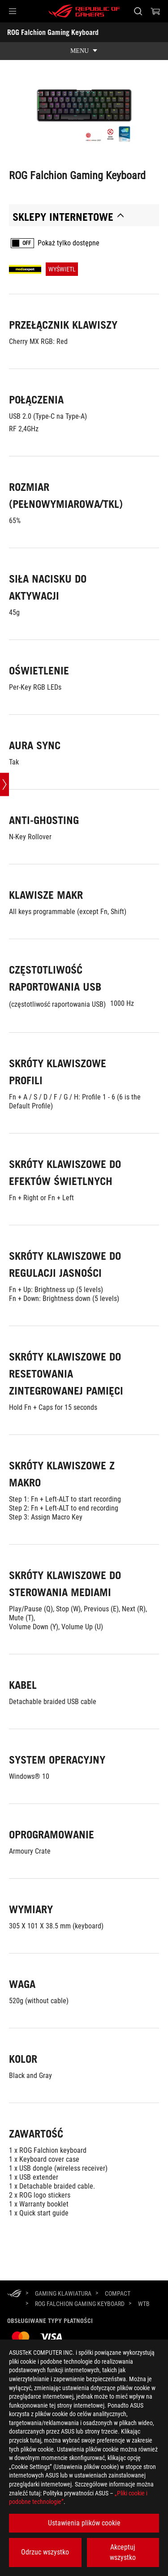 The image size is (168, 2576). Describe the element at coordinates (84, 51) in the screenshot. I see `[show mobile tab list]` at that location.